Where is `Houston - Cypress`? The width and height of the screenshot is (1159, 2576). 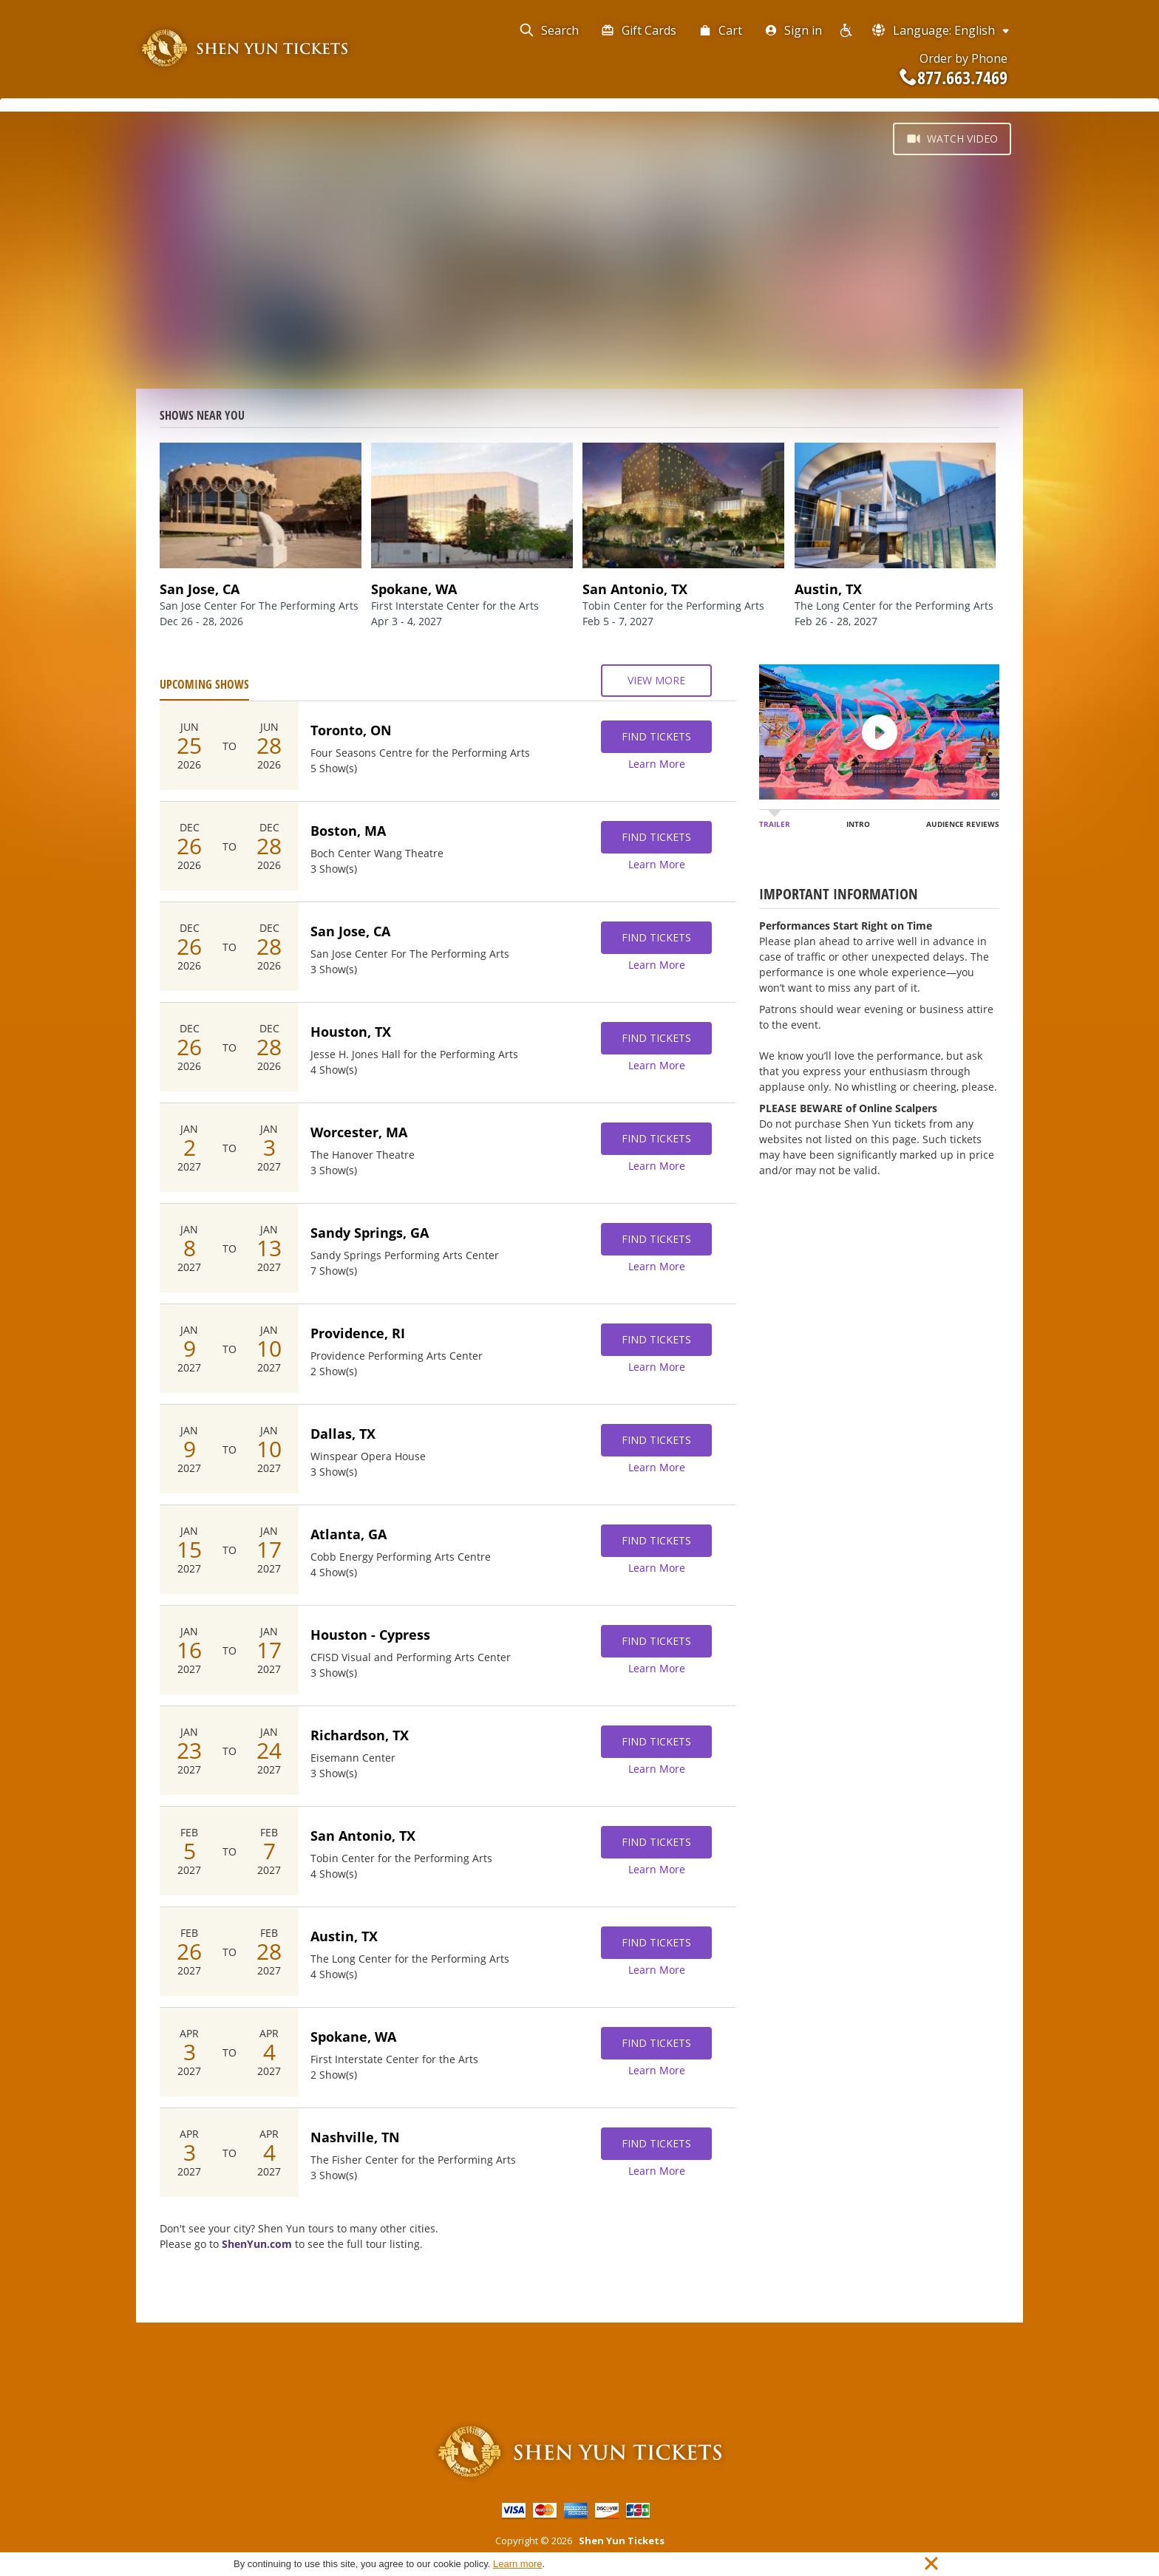 Houston - Cypress is located at coordinates (370, 1634).